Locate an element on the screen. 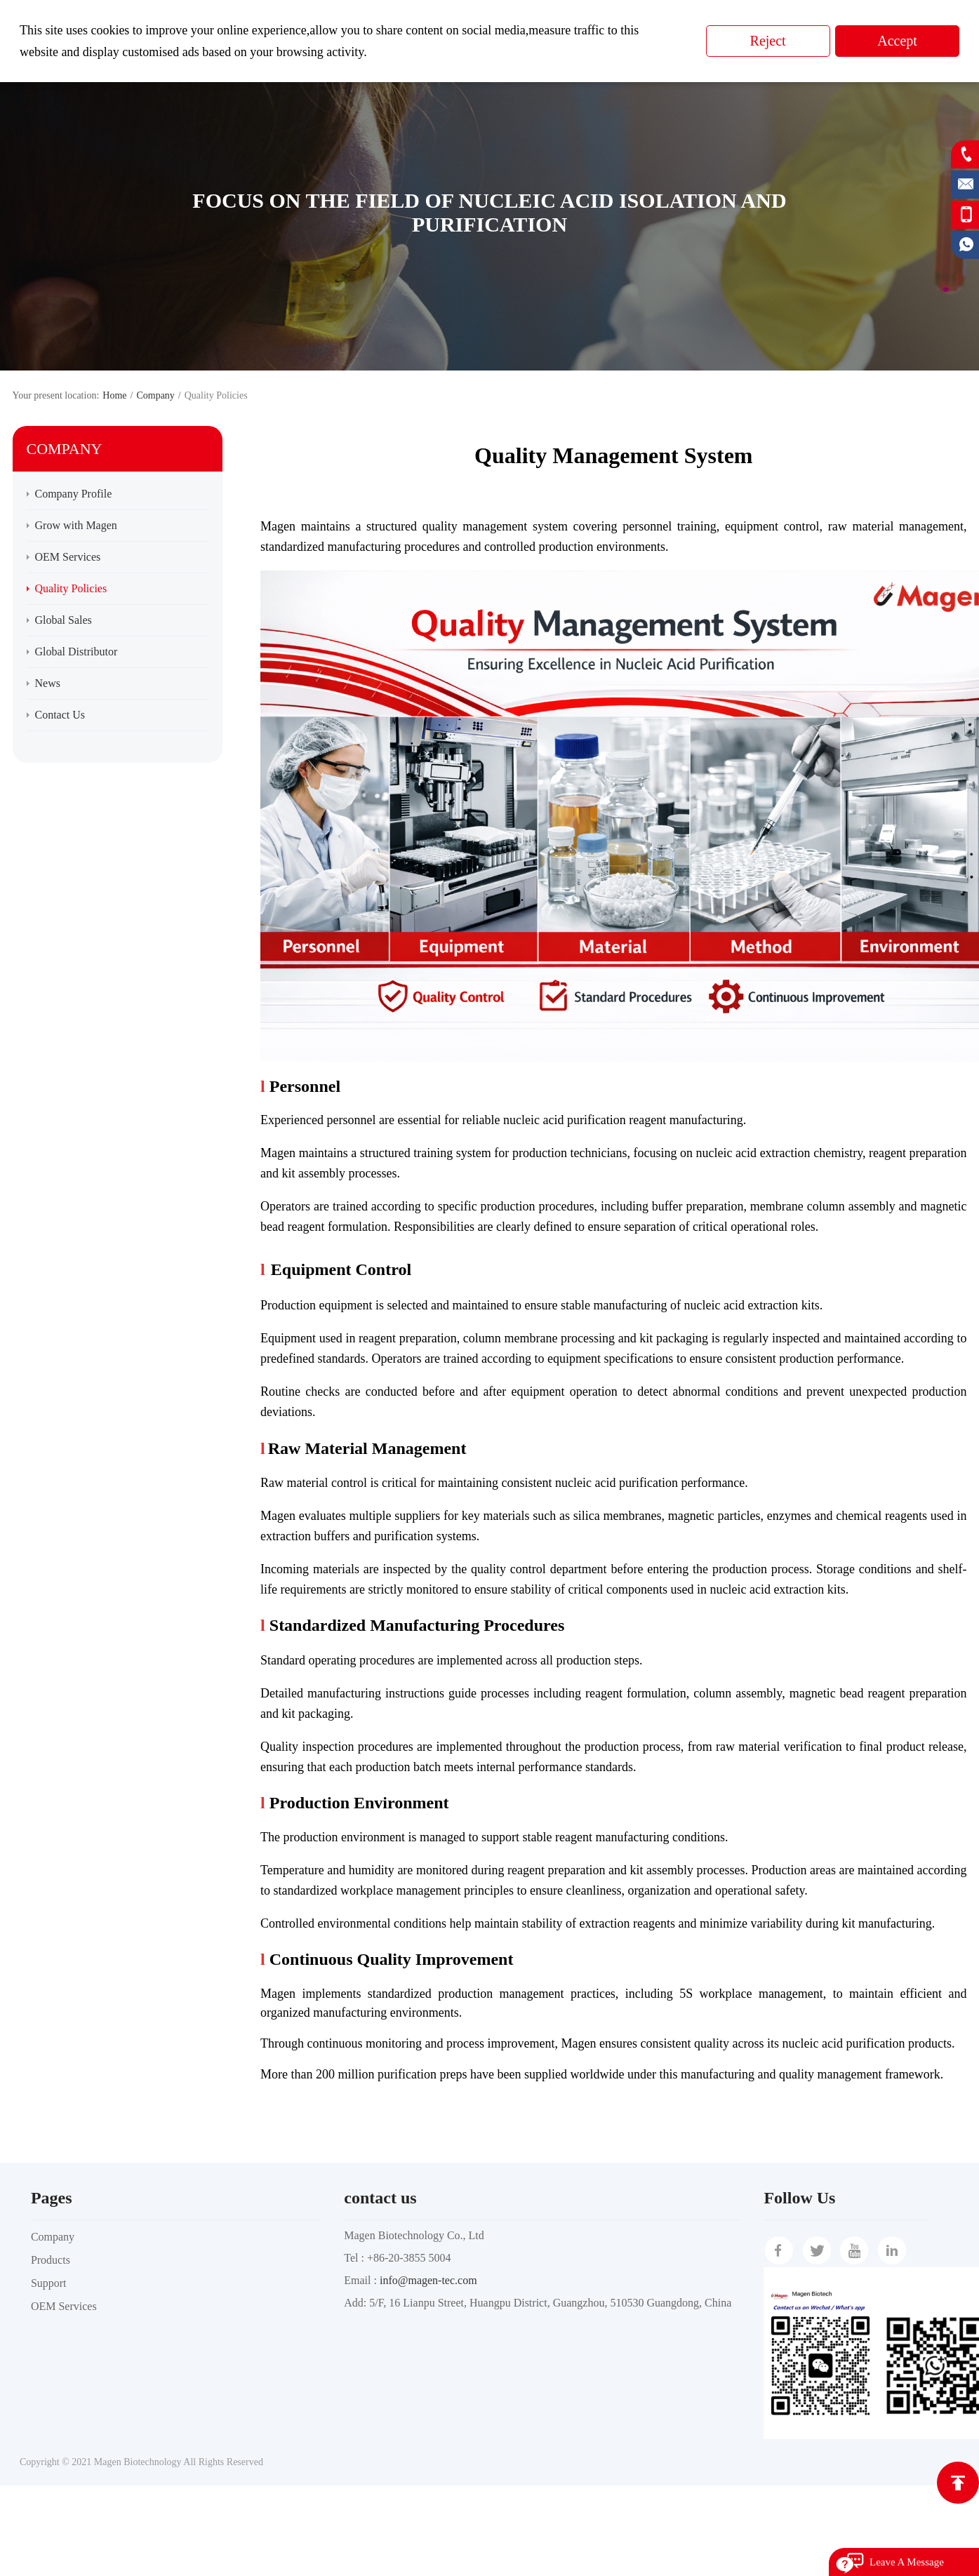 The height and width of the screenshot is (2576, 979). OEM Services is located at coordinates (68, 557).